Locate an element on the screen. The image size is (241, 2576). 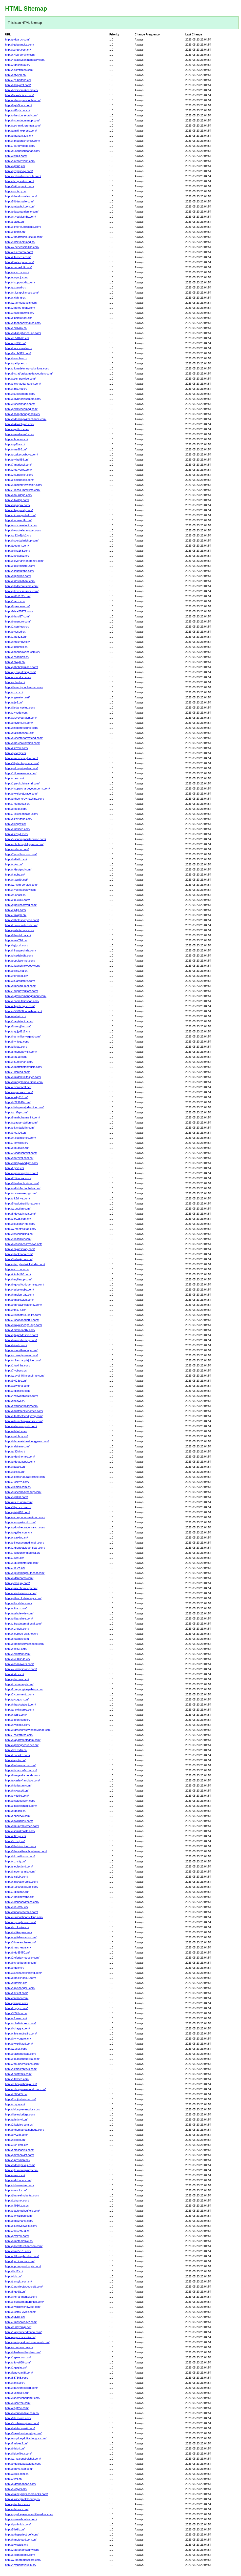
http://v.elabdisb.com/ is located at coordinates (18, 677).